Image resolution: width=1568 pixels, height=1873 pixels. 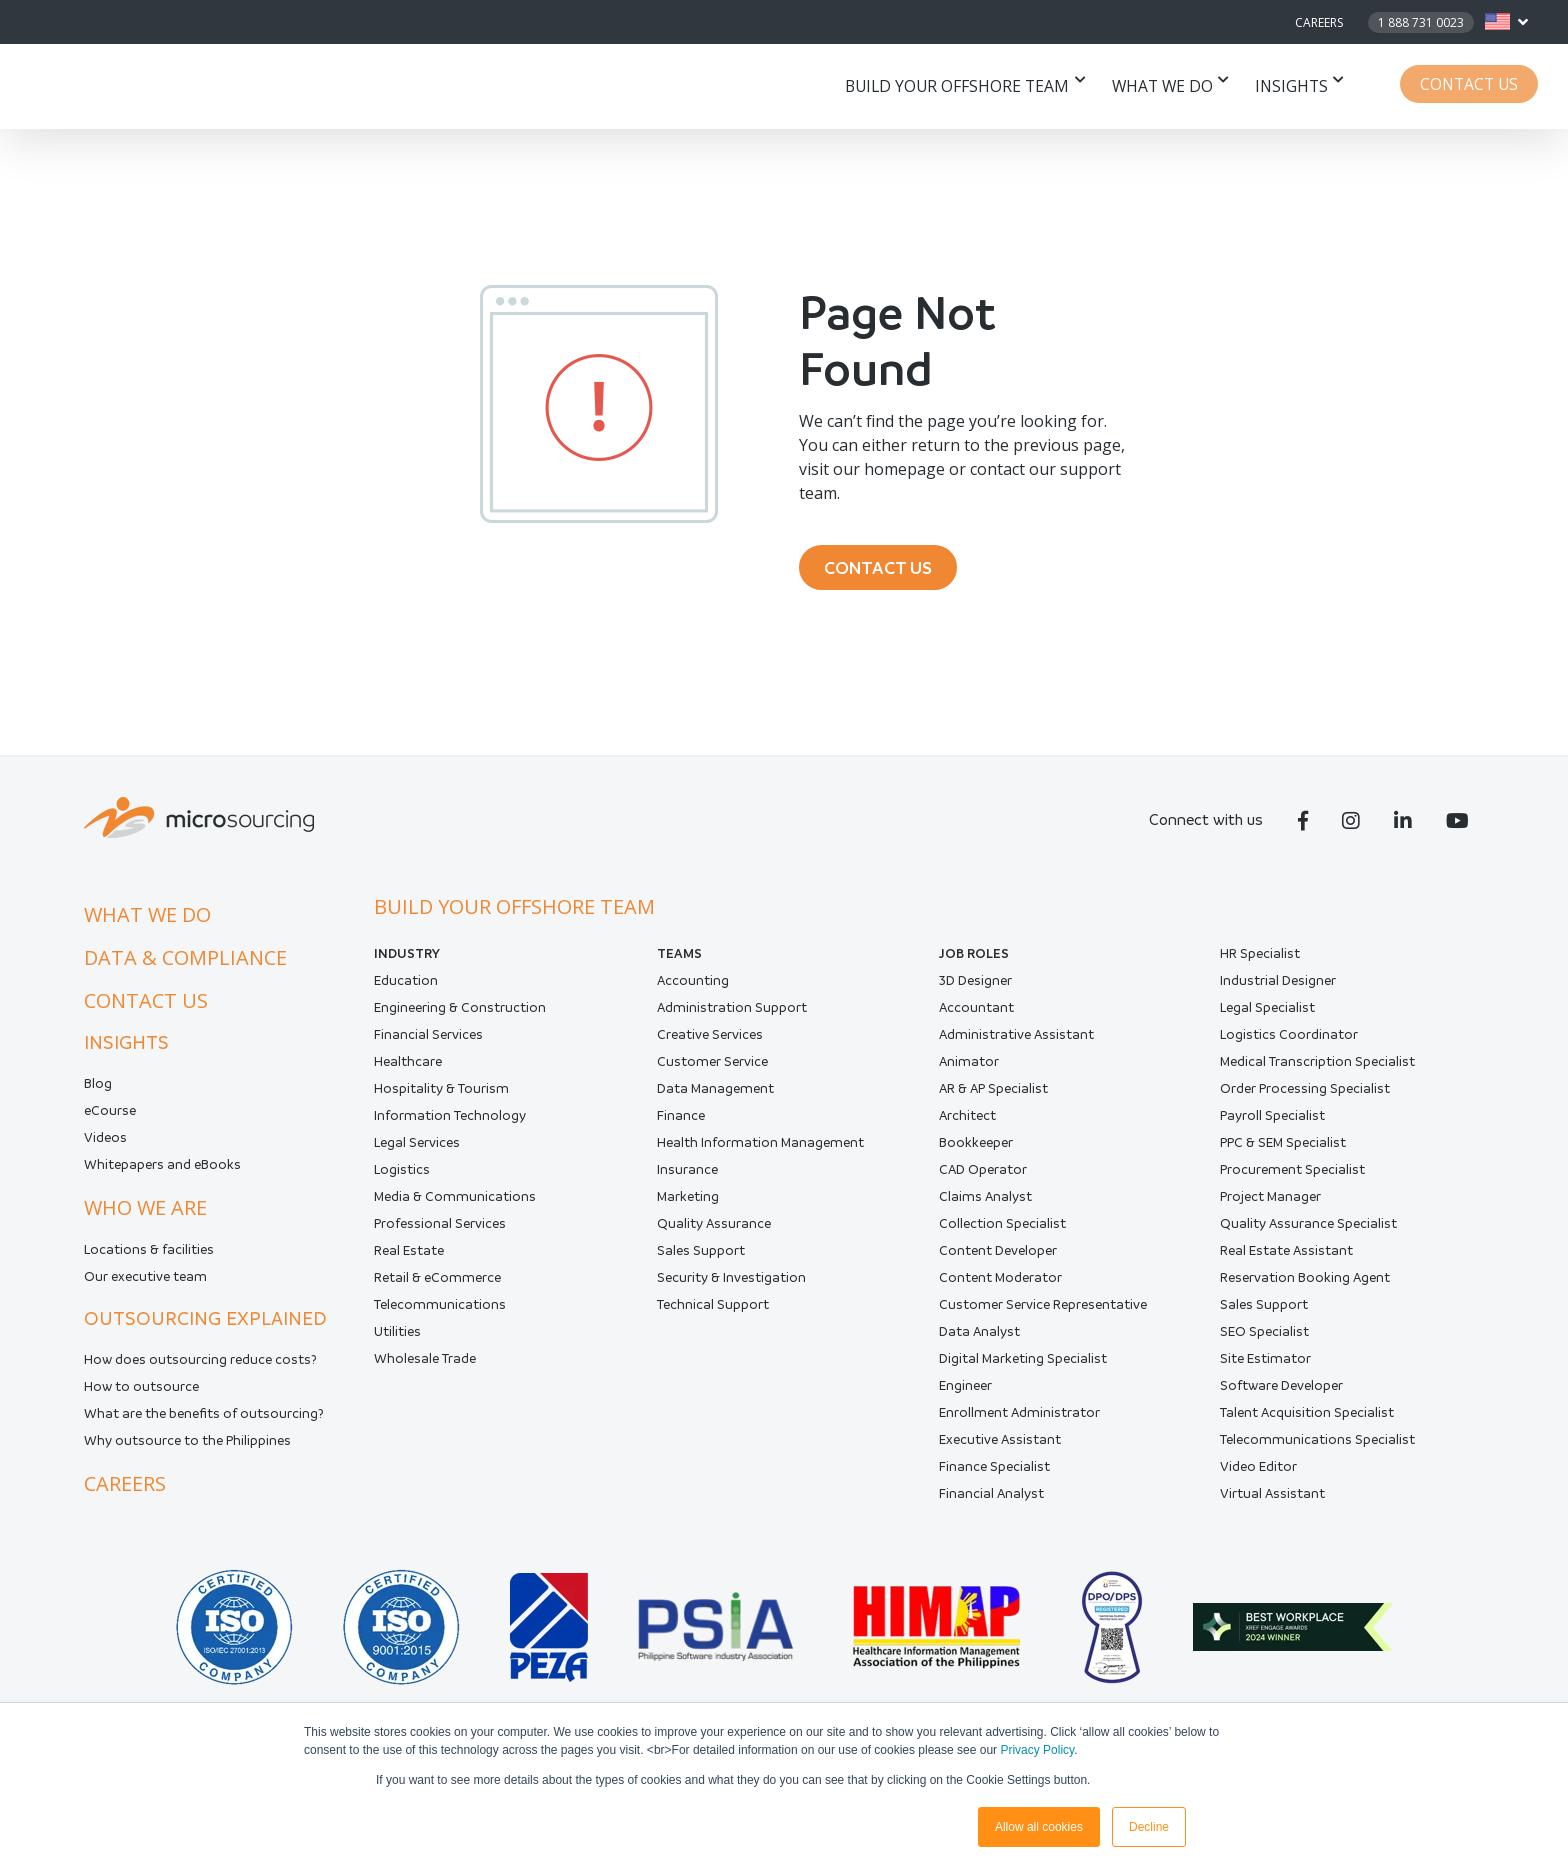 What do you see at coordinates (1307, 1417) in the screenshot?
I see `Talent Acquisition Specialist [menuitem]` at bounding box center [1307, 1417].